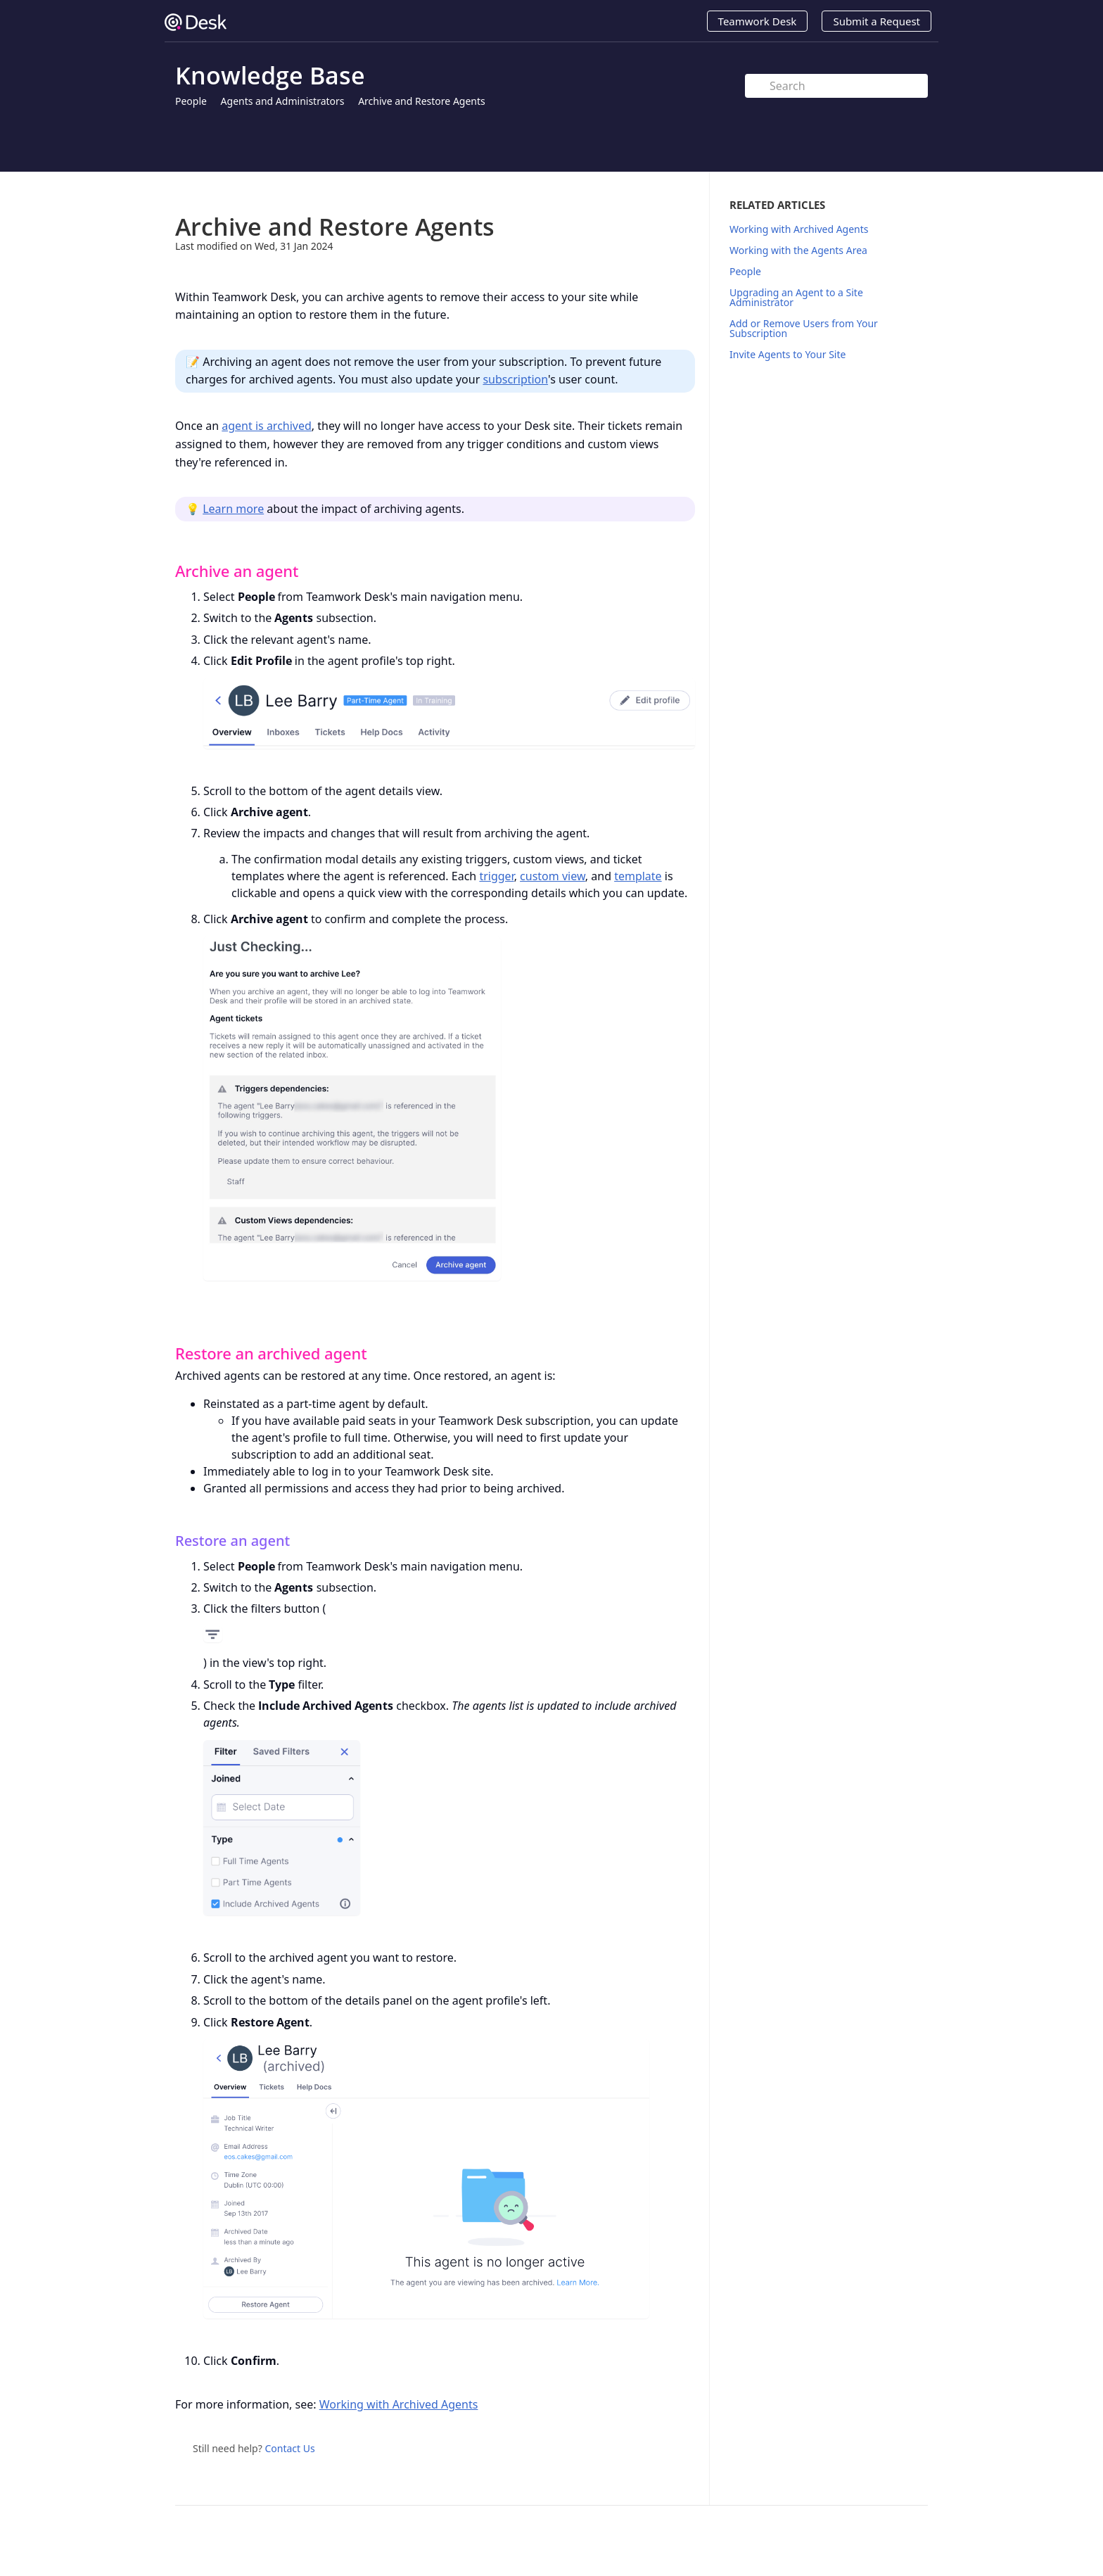  Describe the element at coordinates (876, 21) in the screenshot. I see `Submit a Request` at that location.